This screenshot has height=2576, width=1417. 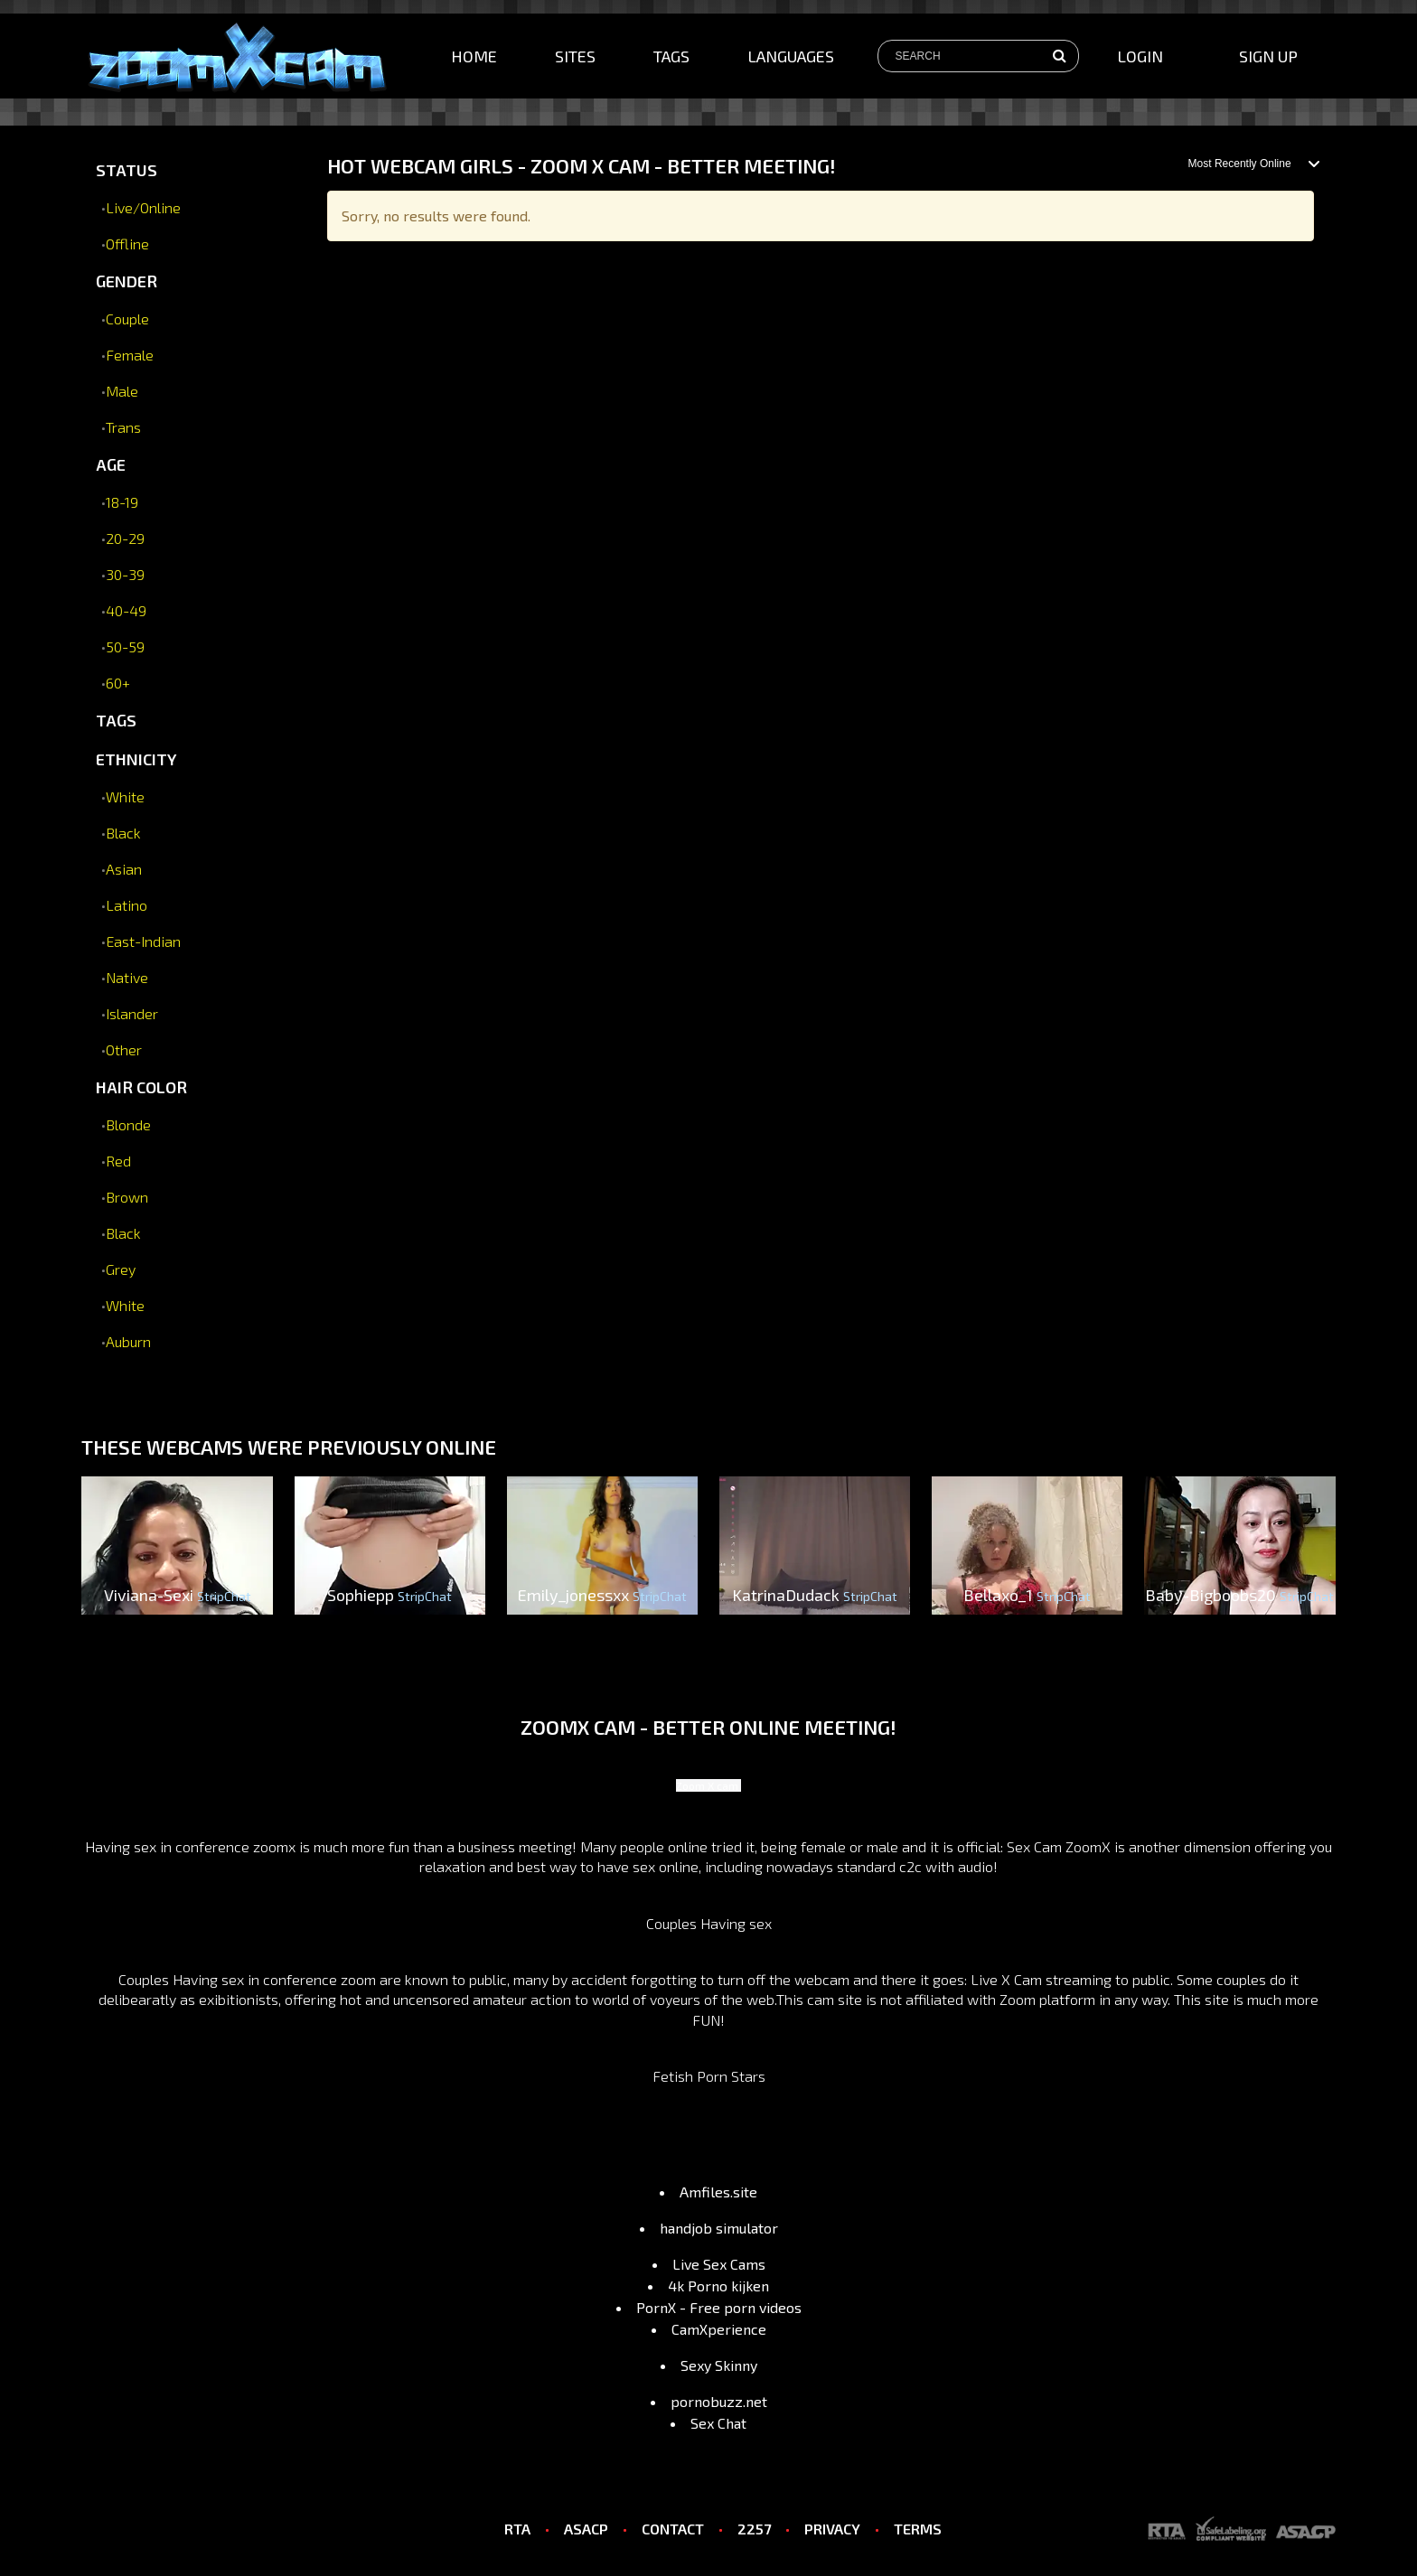 What do you see at coordinates (128, 1124) in the screenshot?
I see `Blonde` at bounding box center [128, 1124].